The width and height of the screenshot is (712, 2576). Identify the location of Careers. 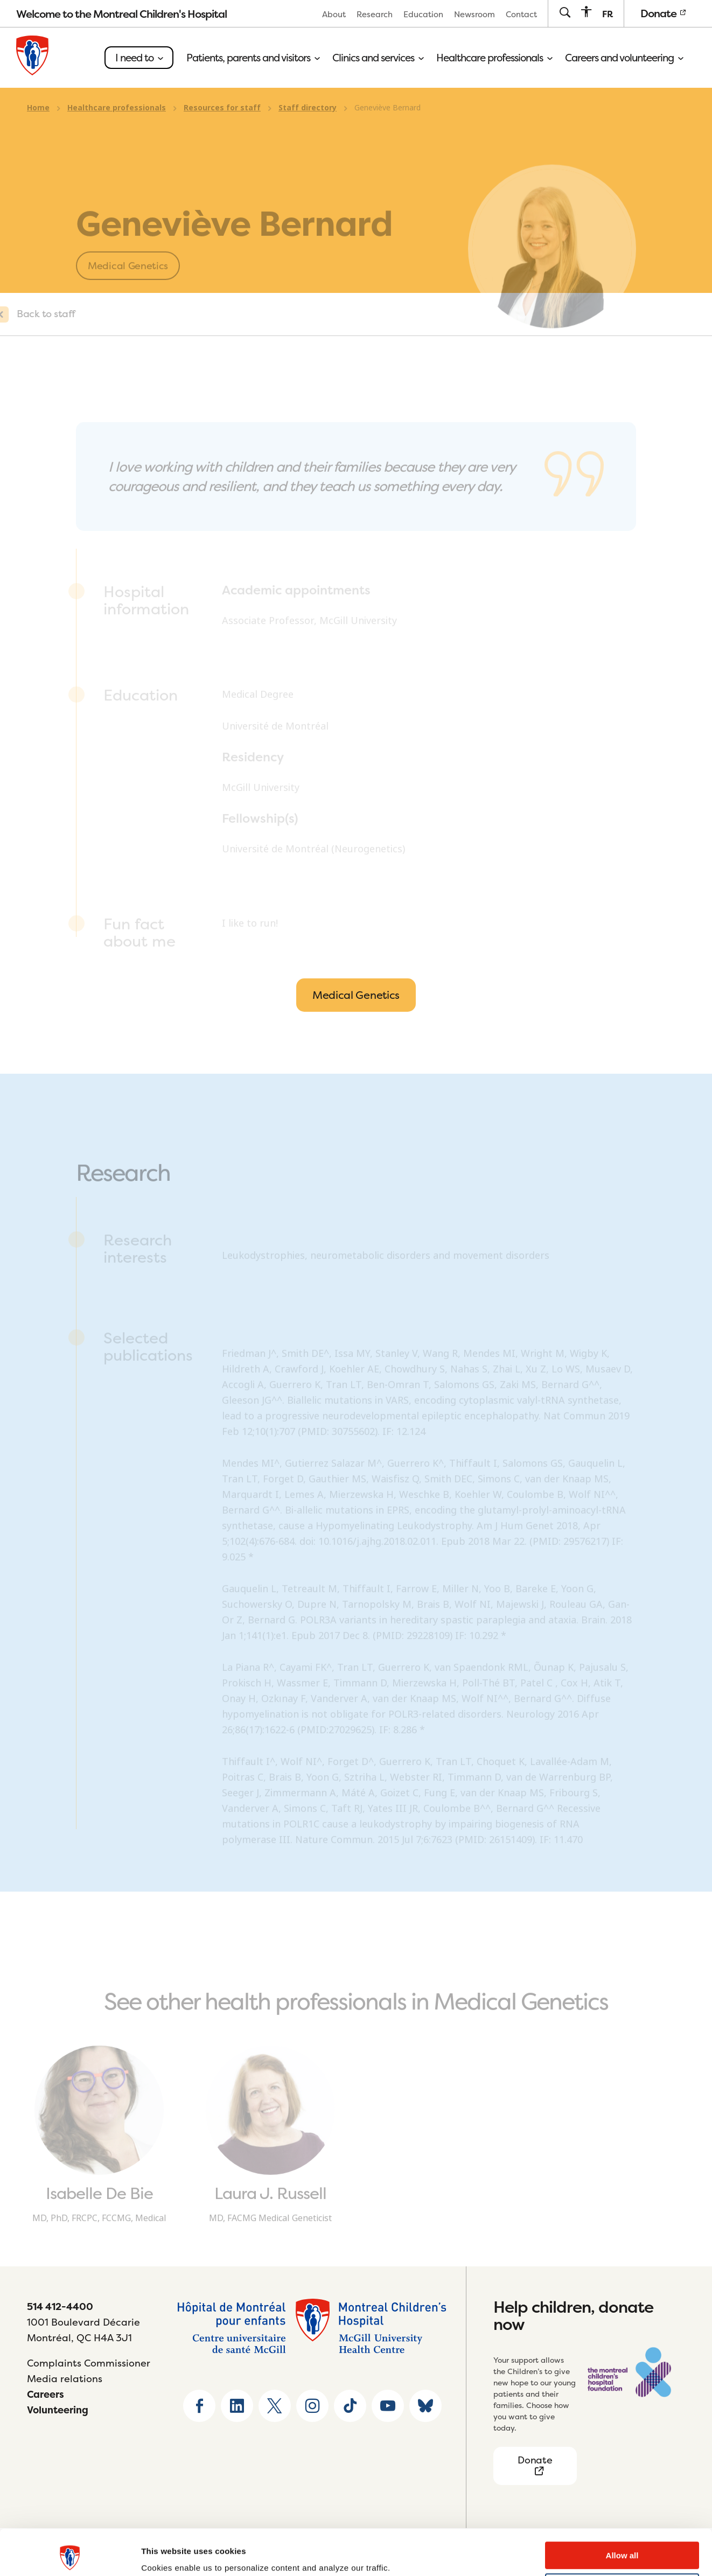
(45, 2394).